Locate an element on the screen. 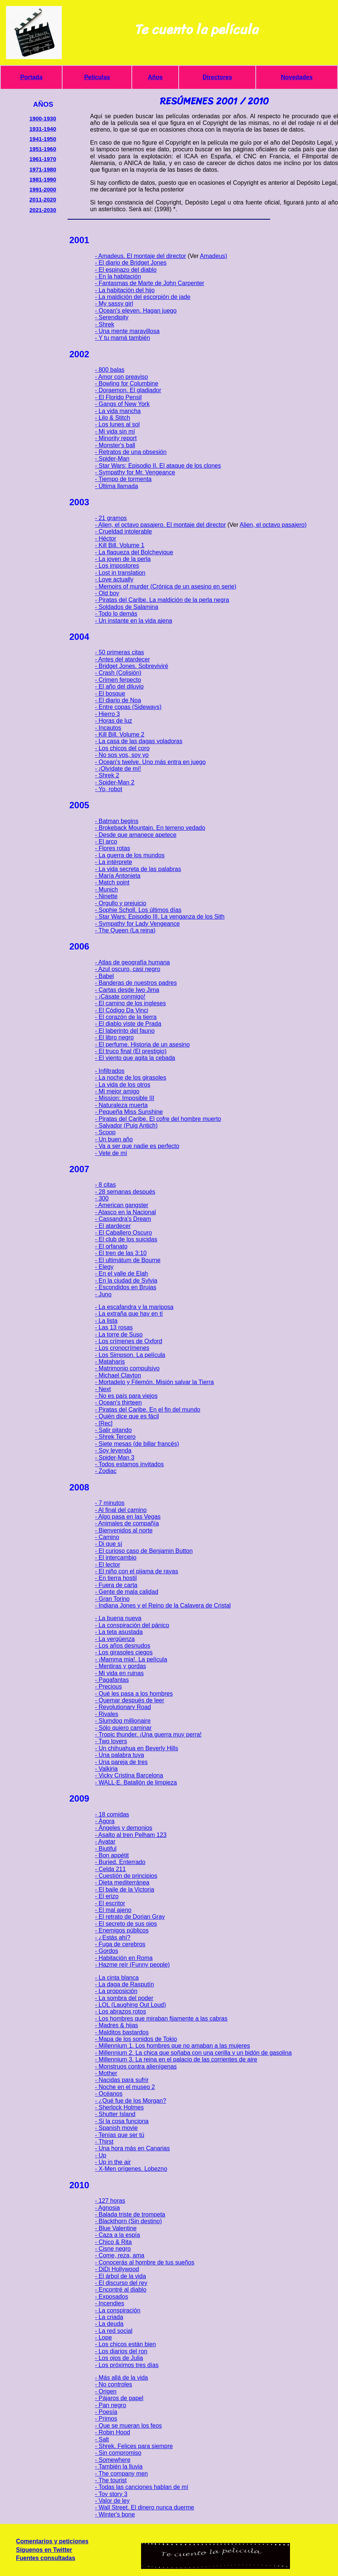 This screenshot has width=338, height=2576. - Two lovers is located at coordinates (111, 1741).